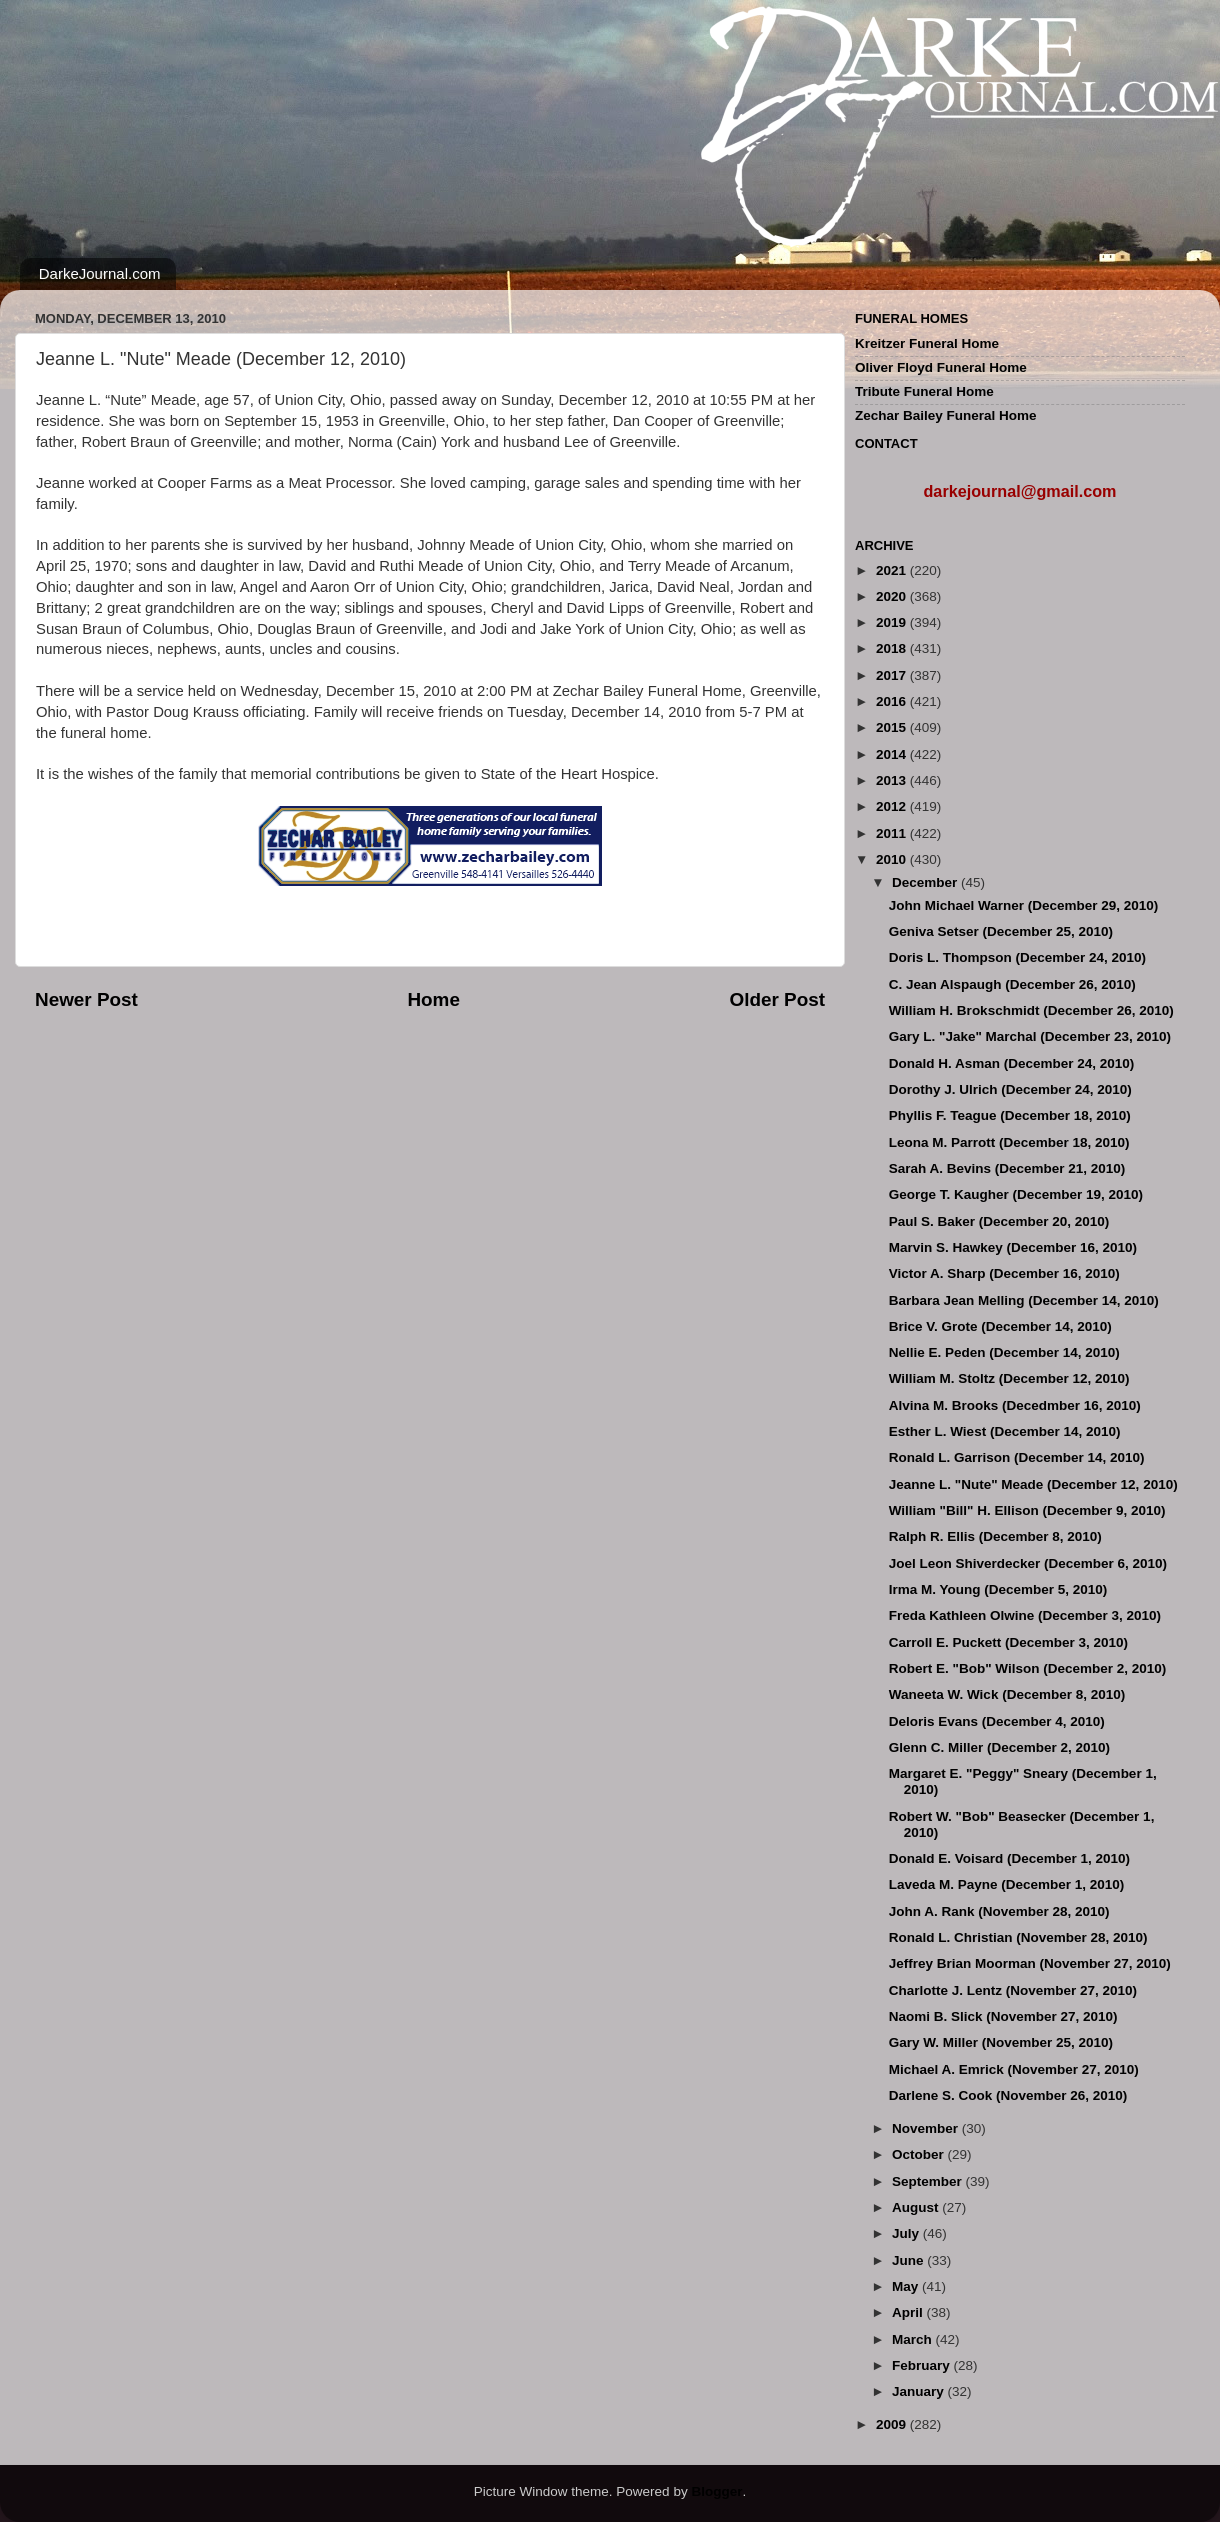 This screenshot has width=1220, height=2522. Describe the element at coordinates (914, 2339) in the screenshot. I see `March` at that location.